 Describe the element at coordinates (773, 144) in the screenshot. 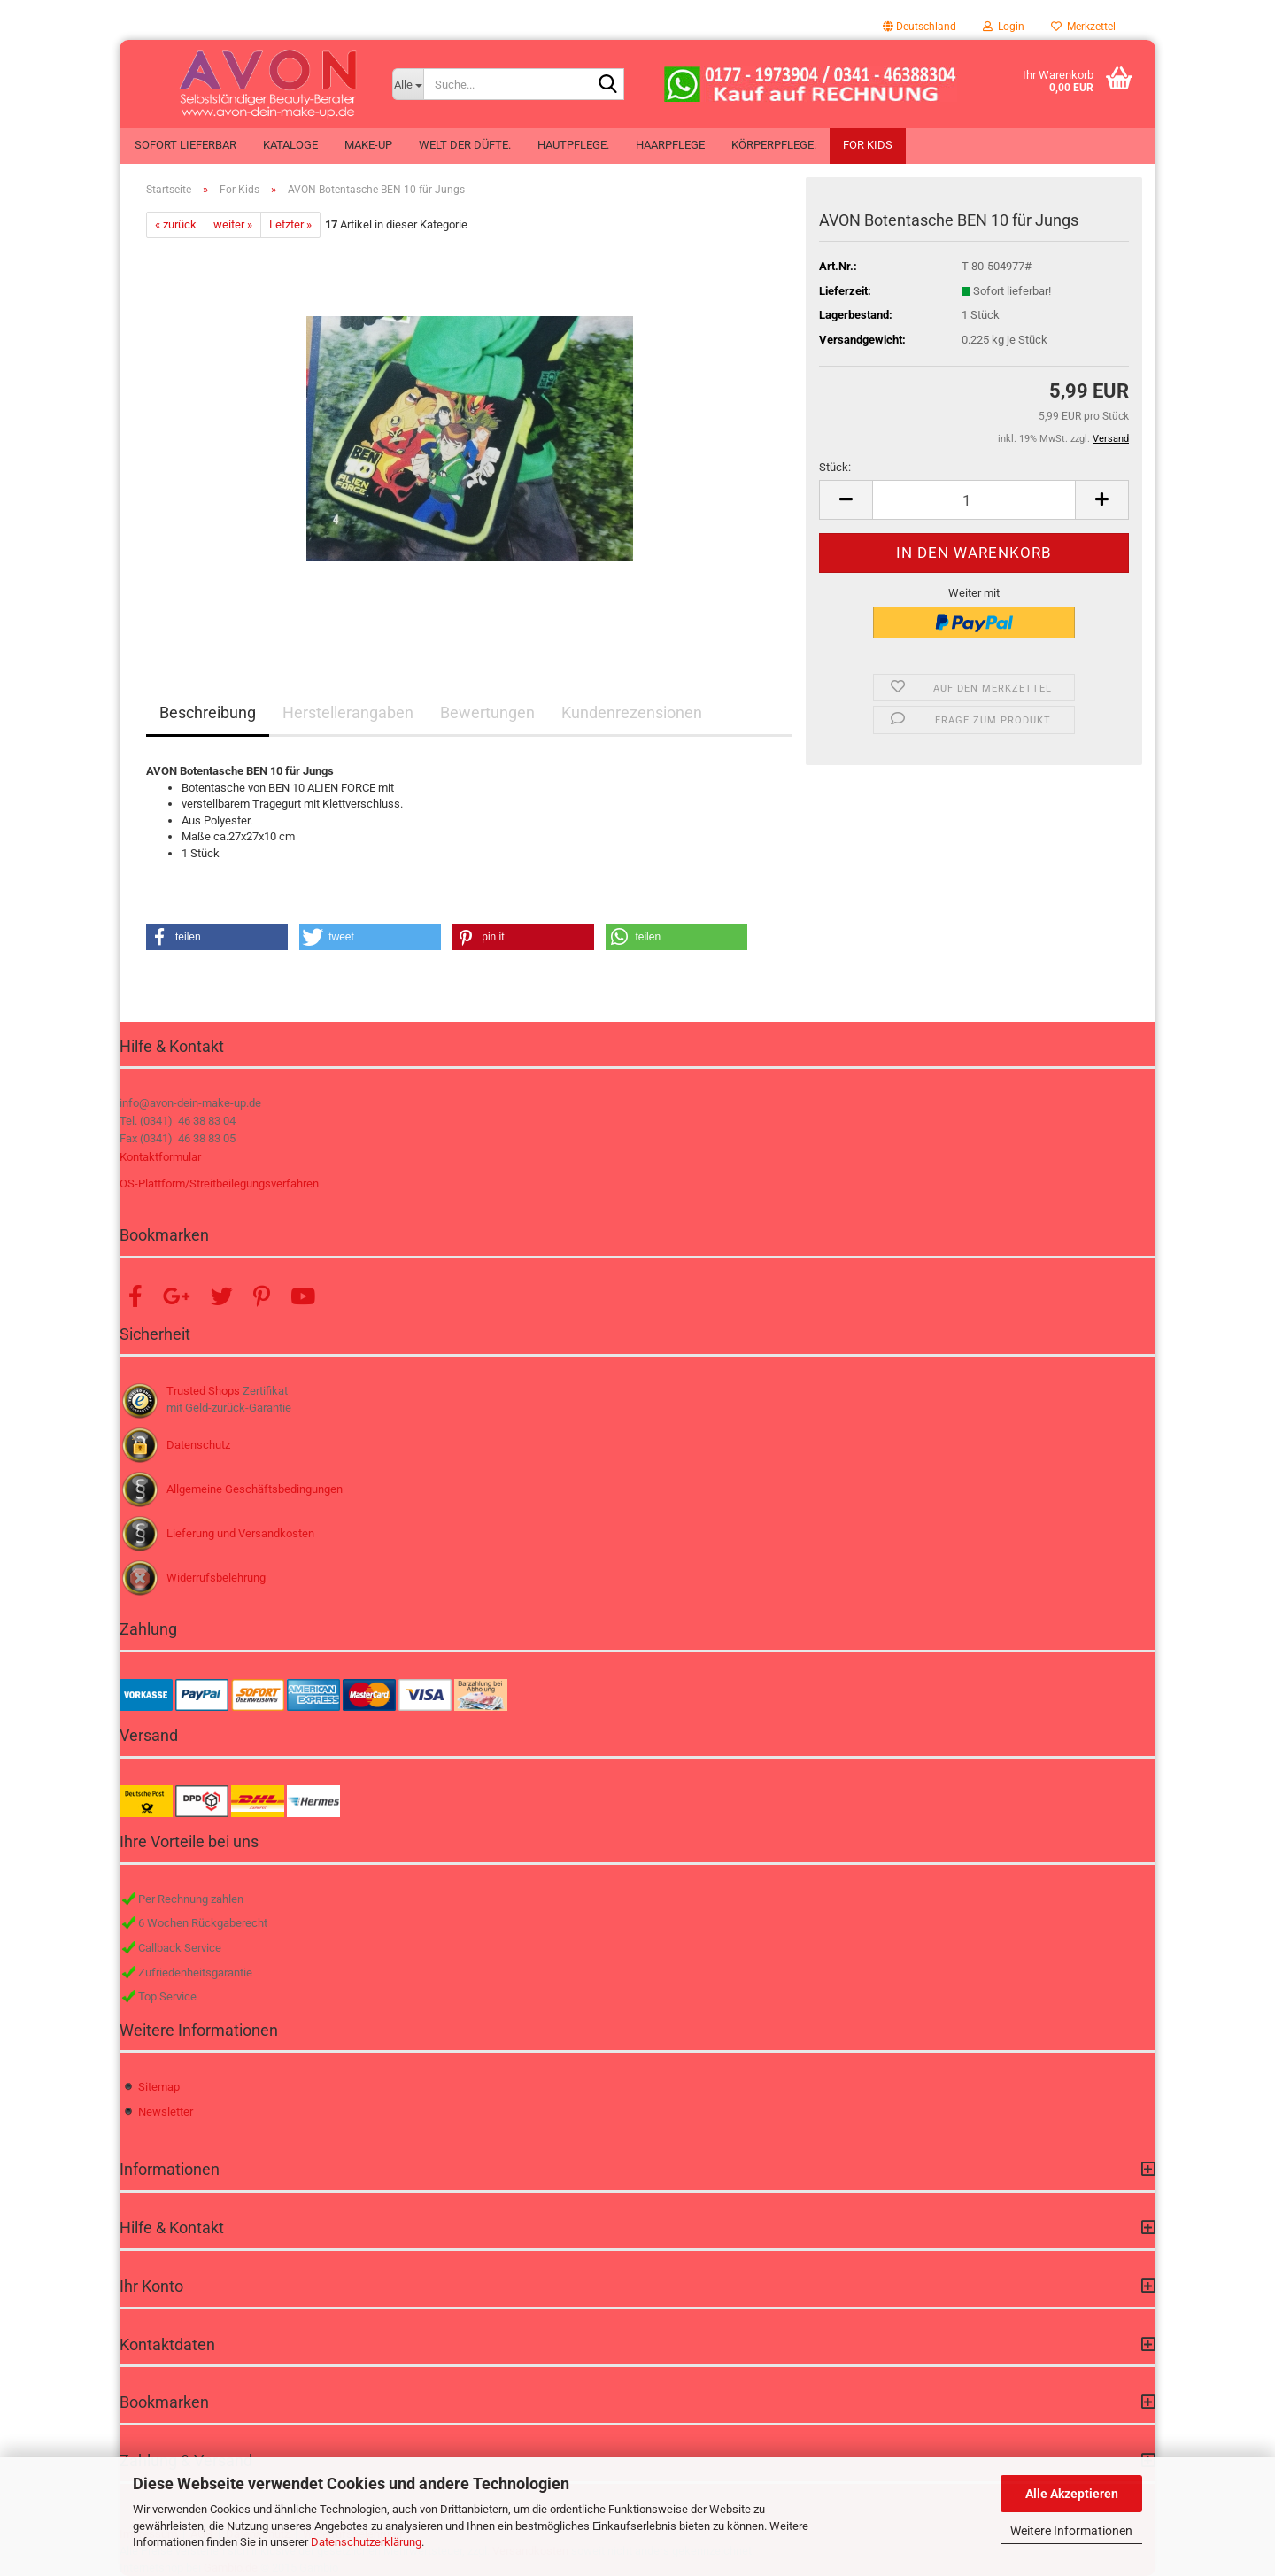

I see `Körperpflege.` at that location.